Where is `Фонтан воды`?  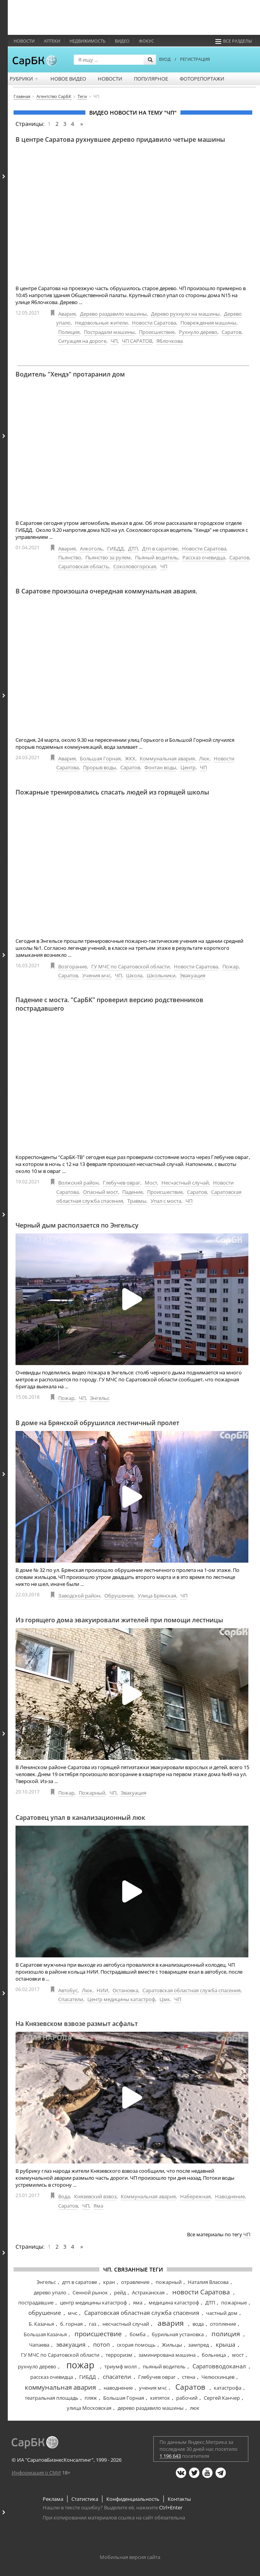 Фонтан воды is located at coordinates (160, 767).